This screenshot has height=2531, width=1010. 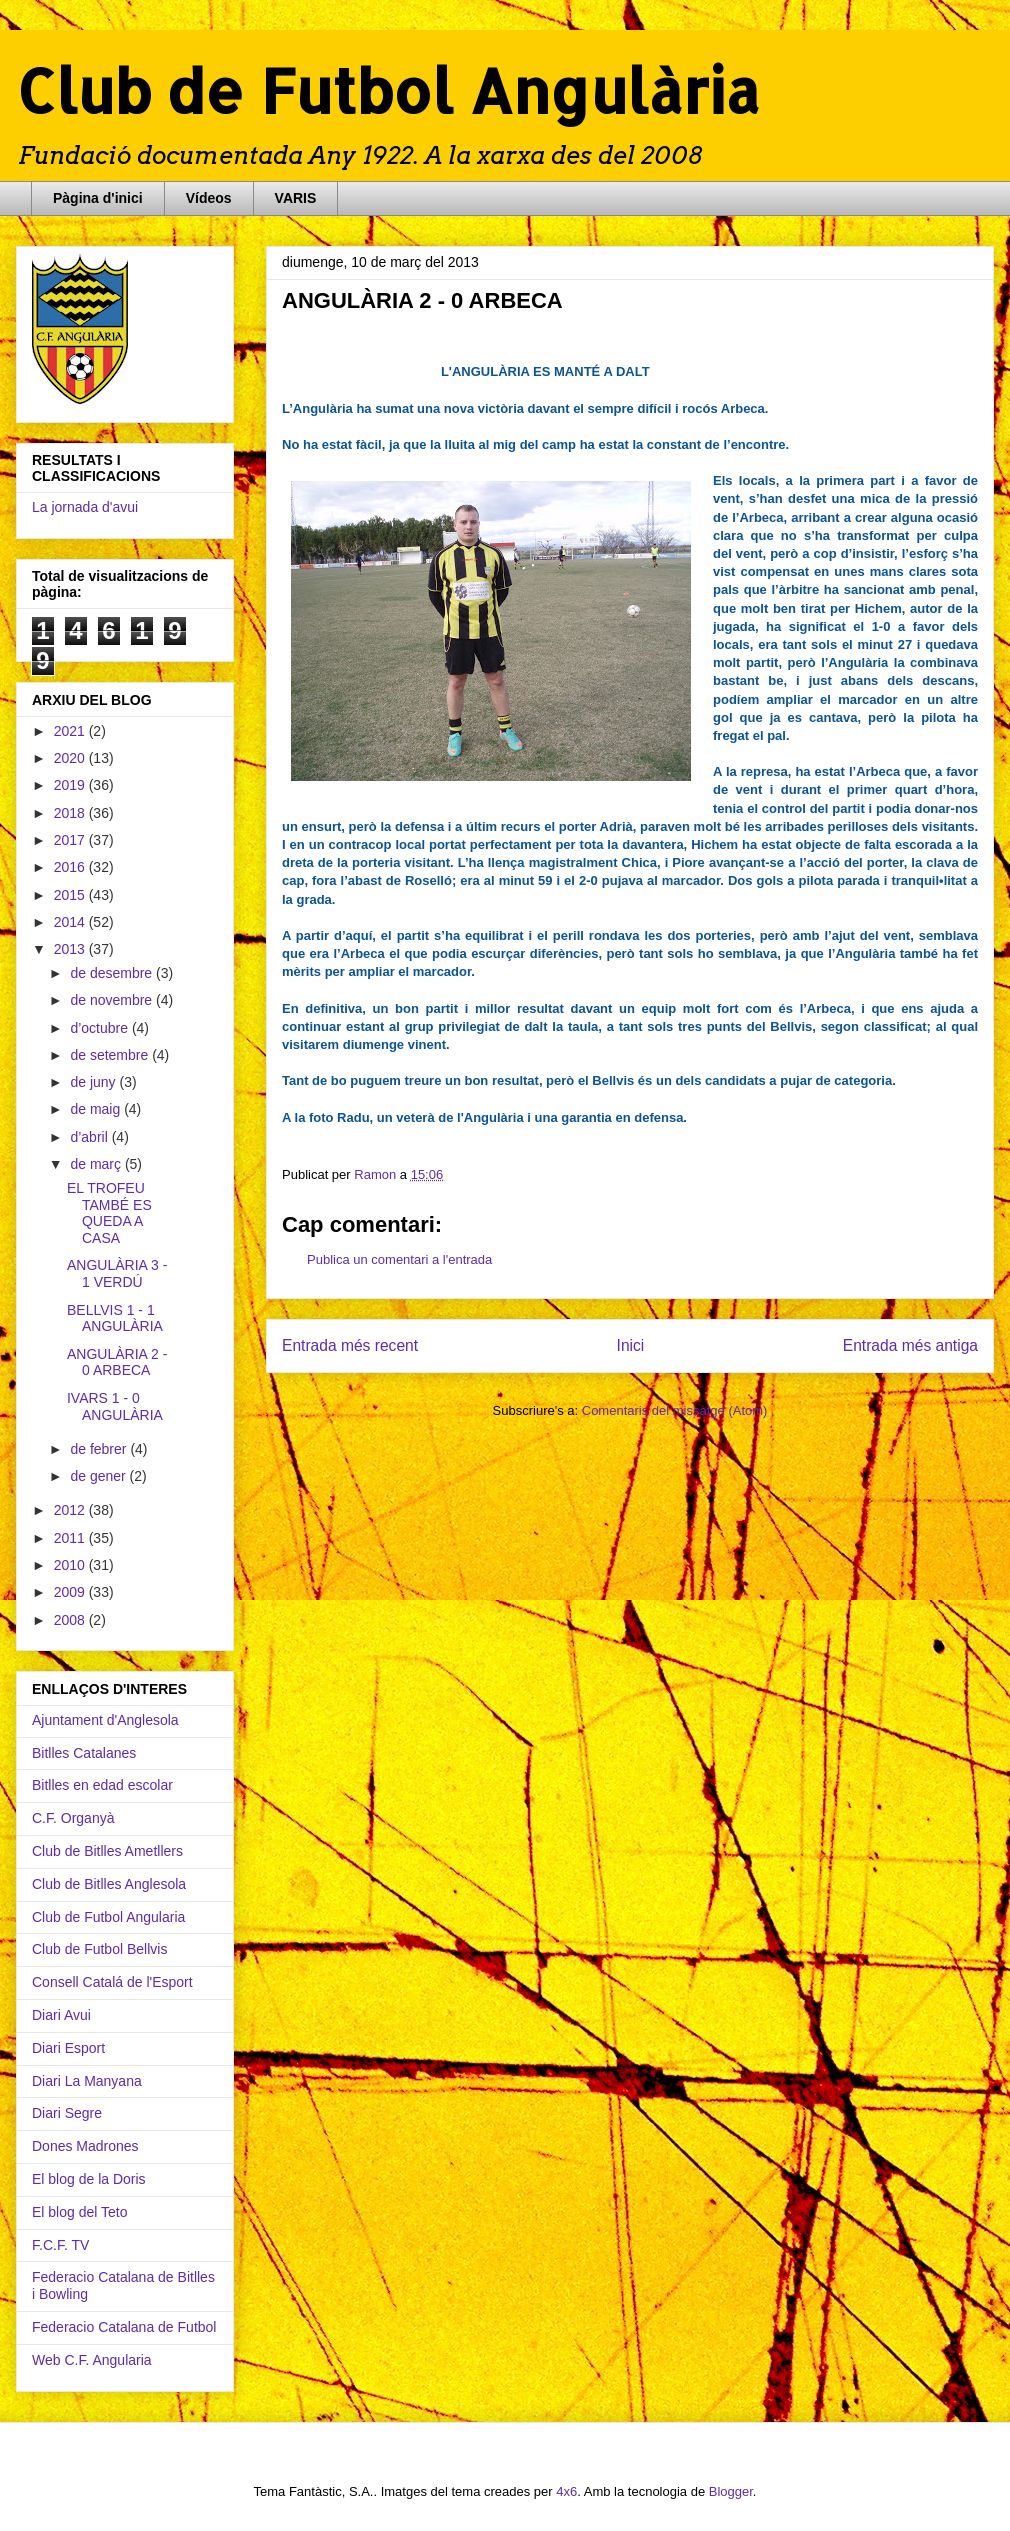 I want to click on Pàgina d'inici, so click(x=98, y=198).